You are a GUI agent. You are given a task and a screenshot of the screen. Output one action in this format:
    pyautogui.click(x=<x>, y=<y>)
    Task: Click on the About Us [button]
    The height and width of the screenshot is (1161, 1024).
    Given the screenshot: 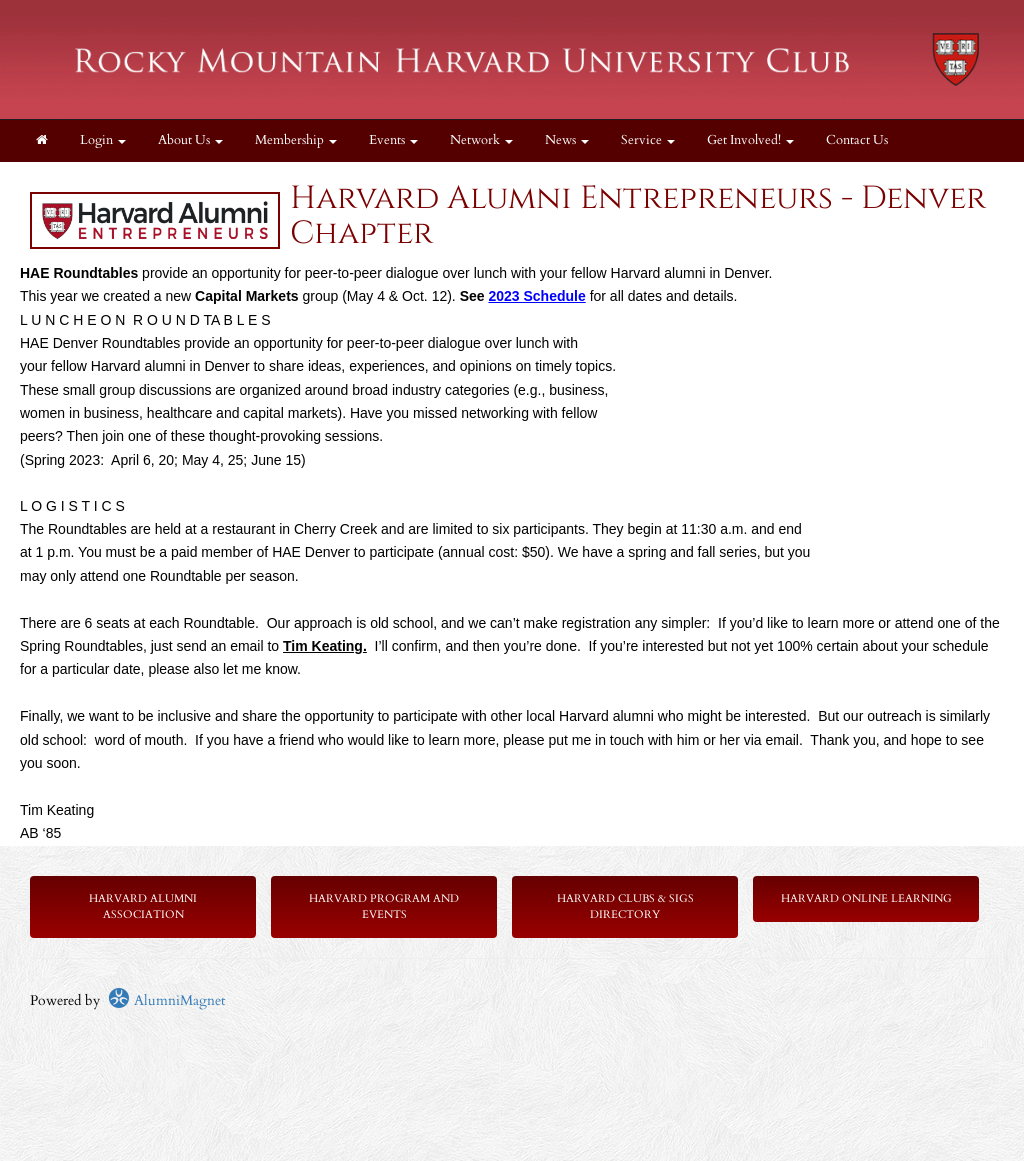 What is the action you would take?
    pyautogui.click(x=190, y=140)
    